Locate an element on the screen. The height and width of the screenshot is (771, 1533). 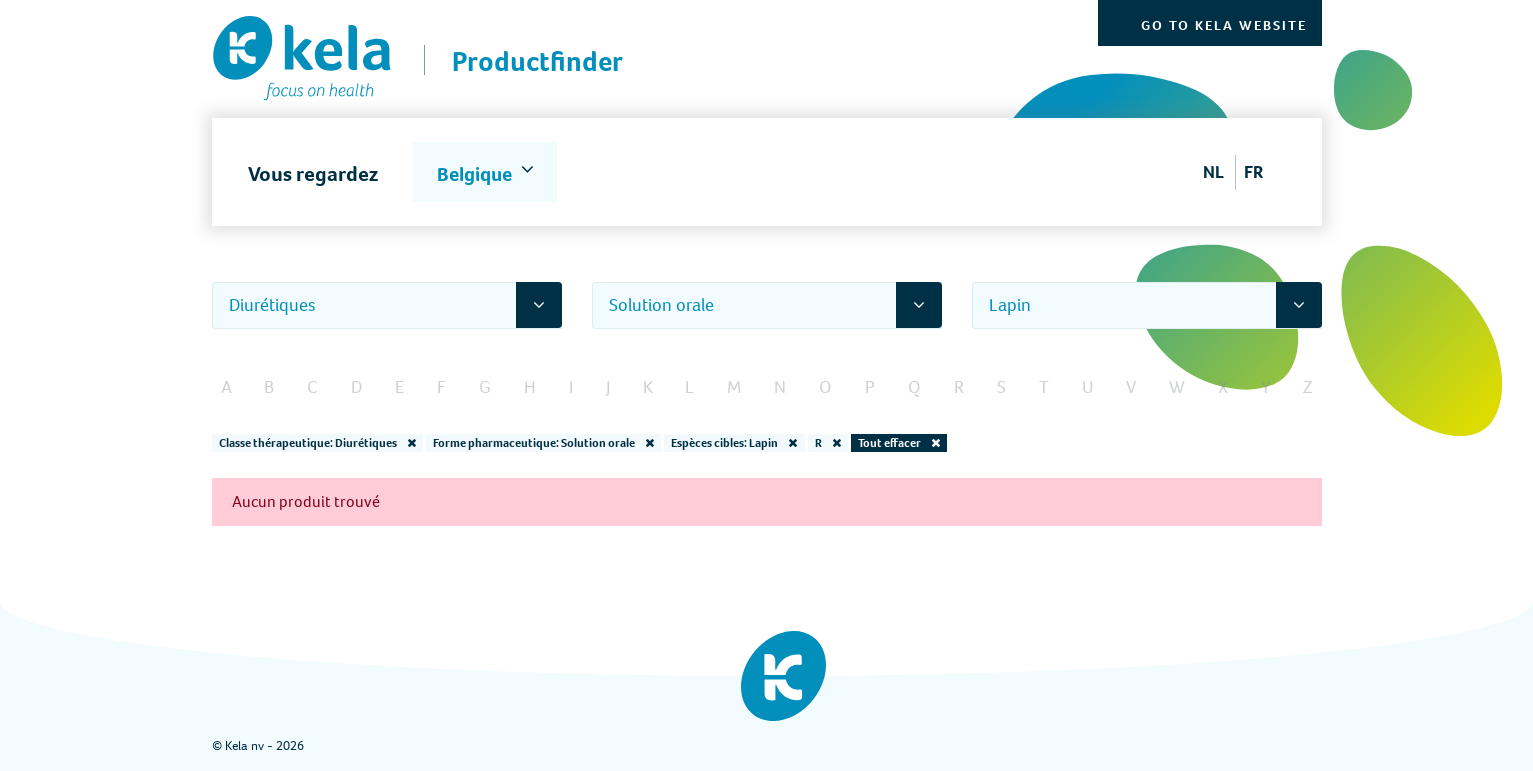
Forme pharmaceutique: Solution orale is located at coordinates (543, 443).